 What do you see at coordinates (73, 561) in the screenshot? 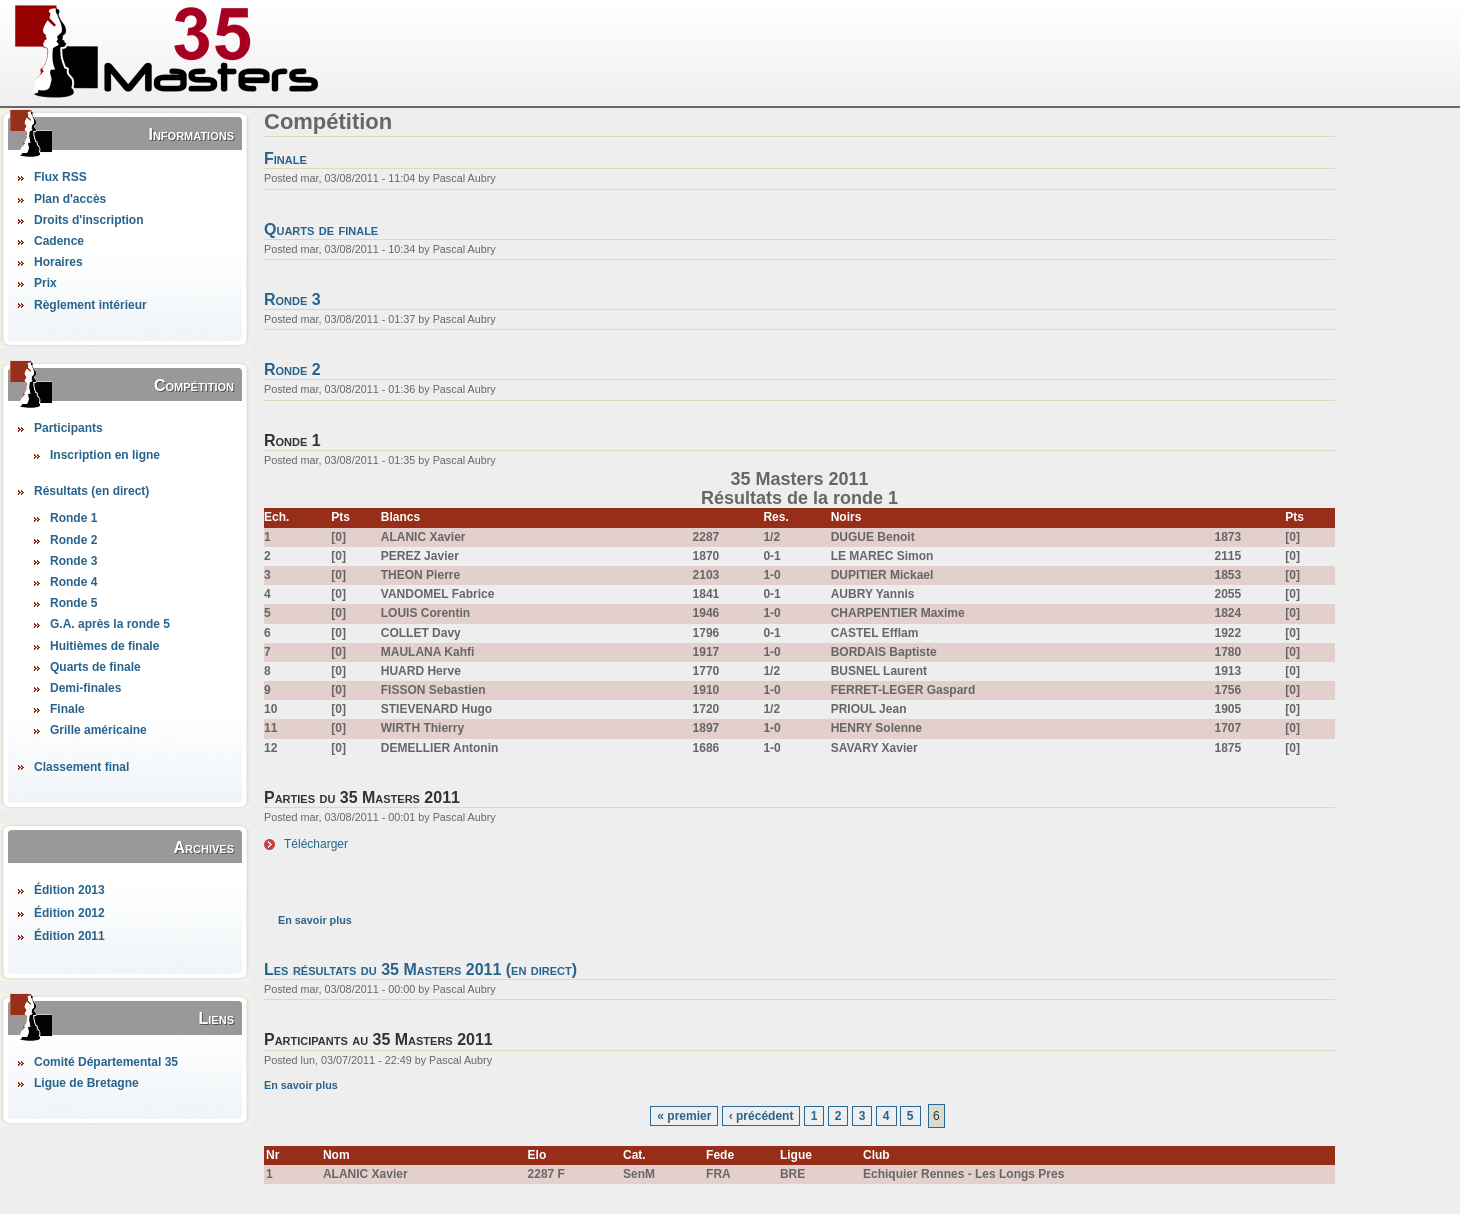
I see `Ronde 3` at bounding box center [73, 561].